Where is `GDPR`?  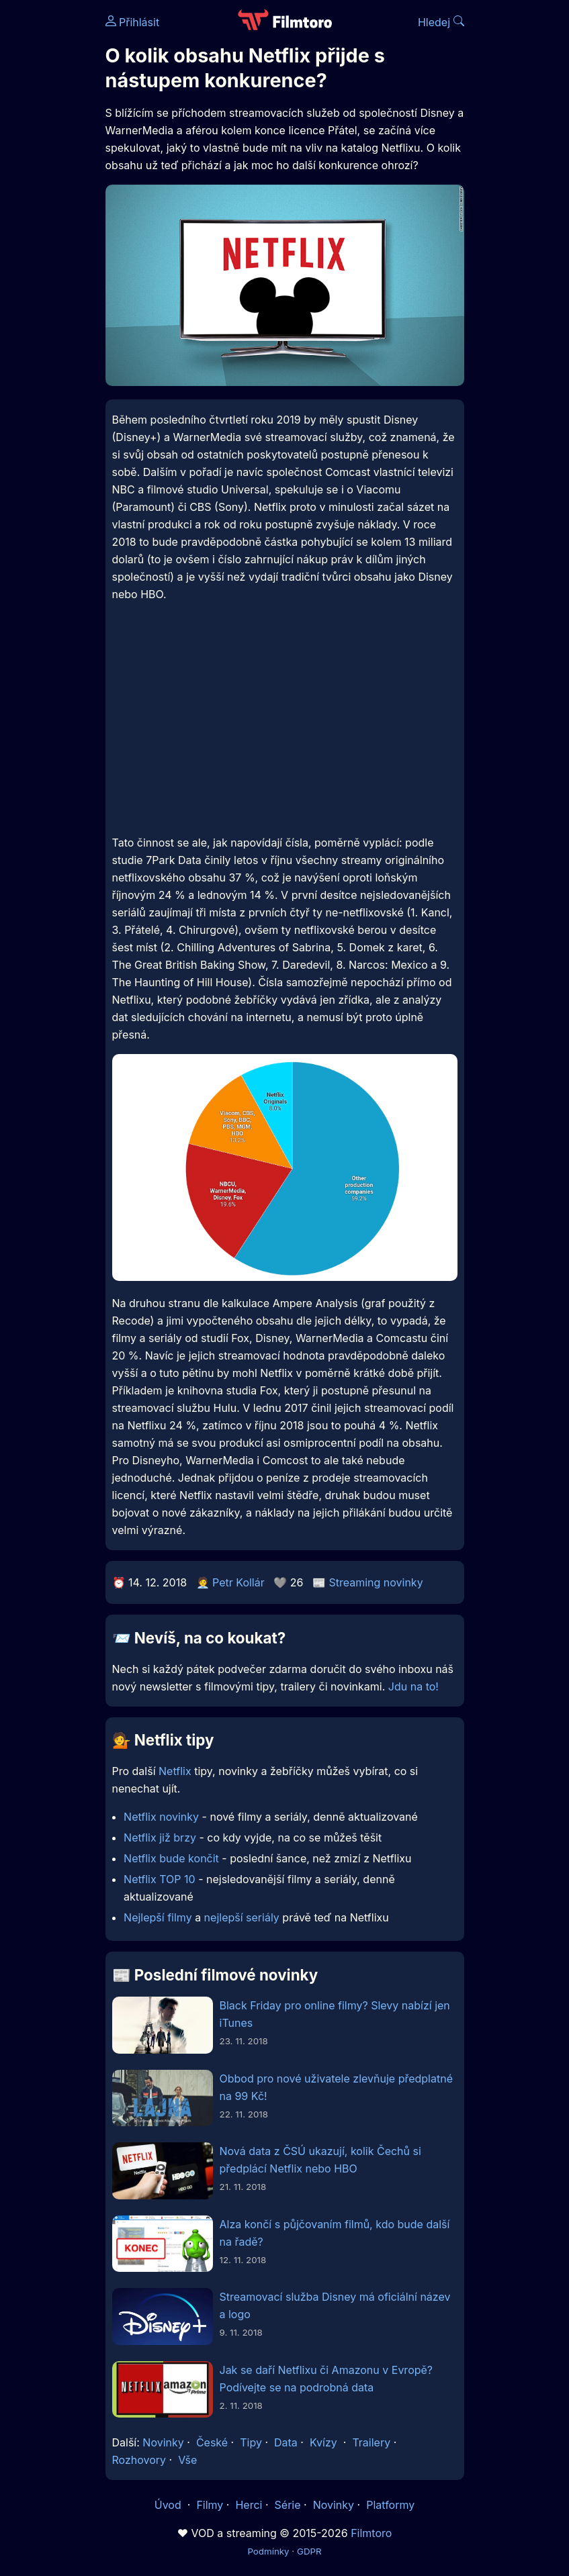
GDPR is located at coordinates (309, 2551).